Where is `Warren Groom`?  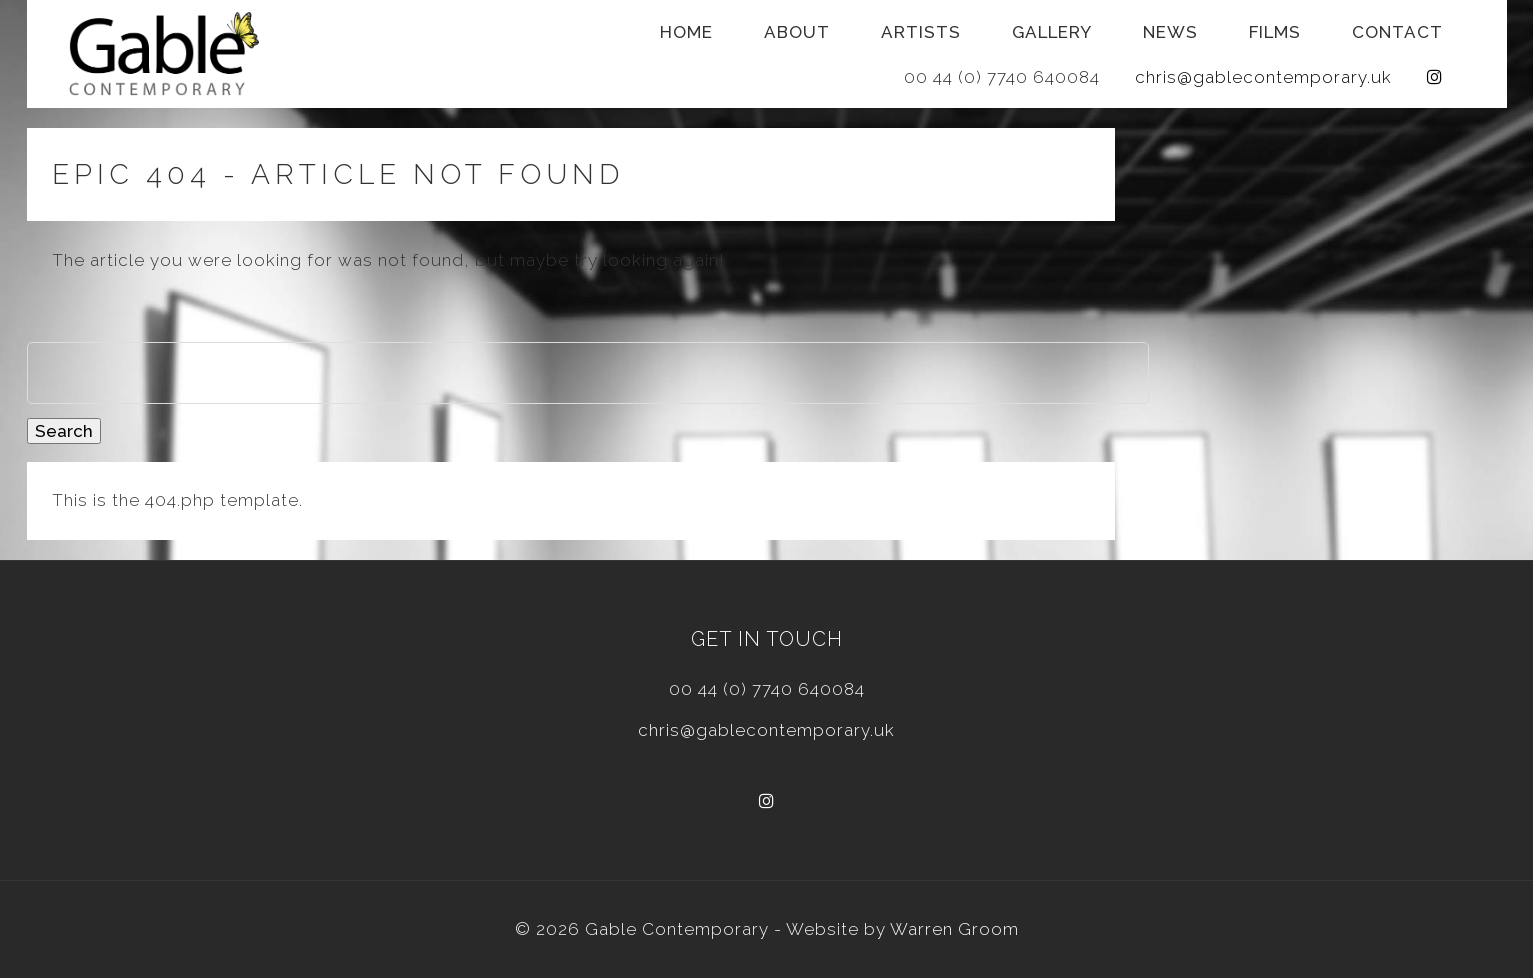
Warren Groom is located at coordinates (954, 929).